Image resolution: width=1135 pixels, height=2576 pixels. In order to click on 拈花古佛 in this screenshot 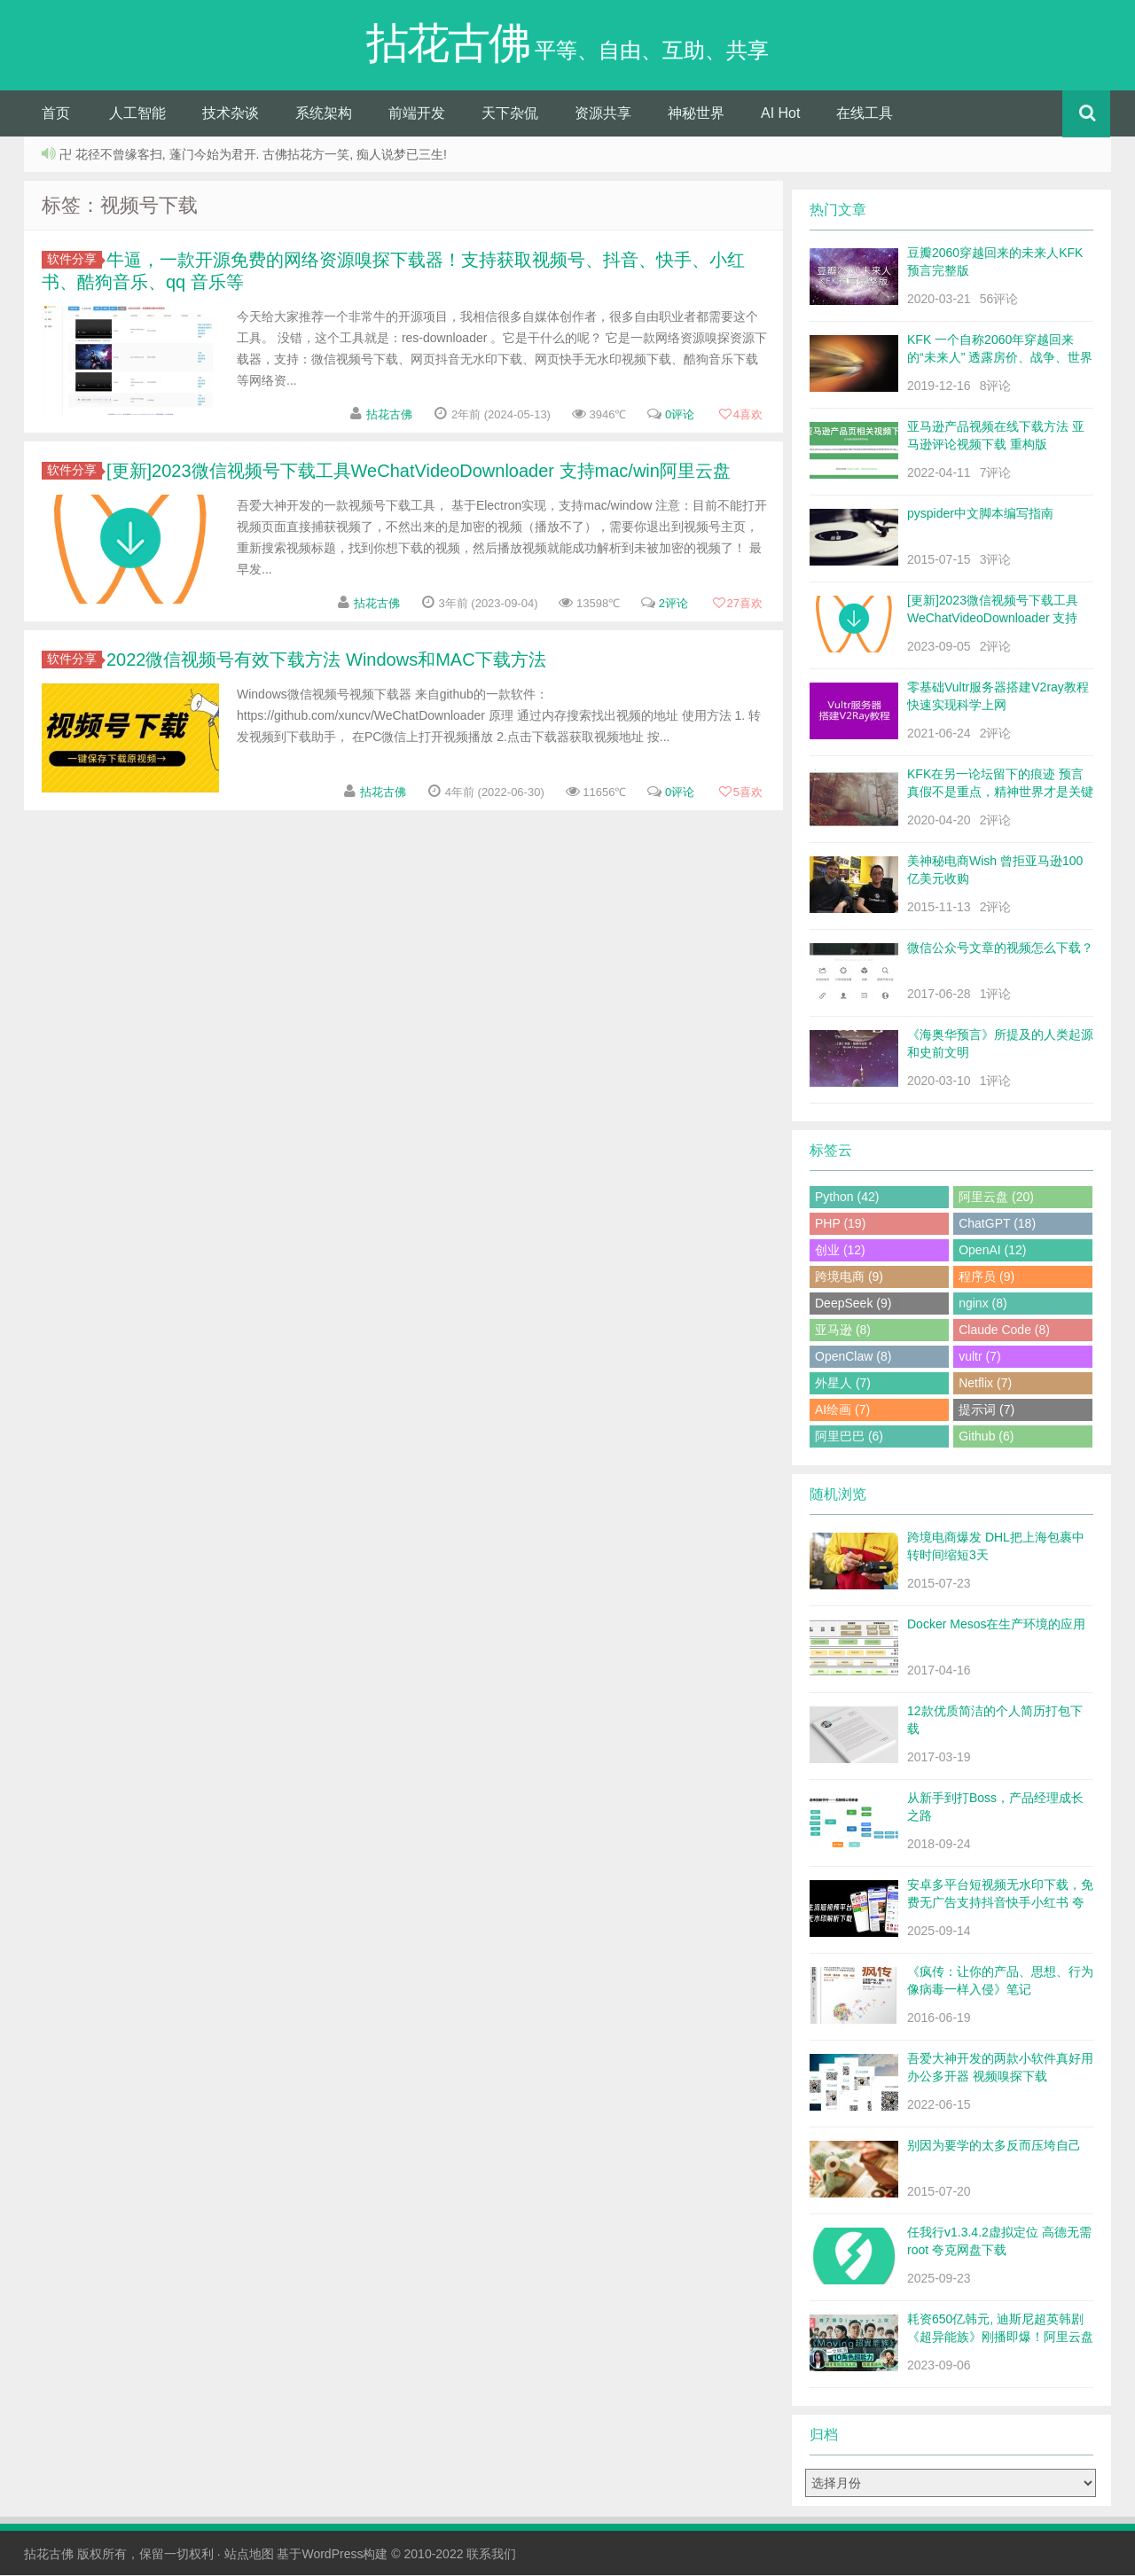, I will do `click(389, 415)`.